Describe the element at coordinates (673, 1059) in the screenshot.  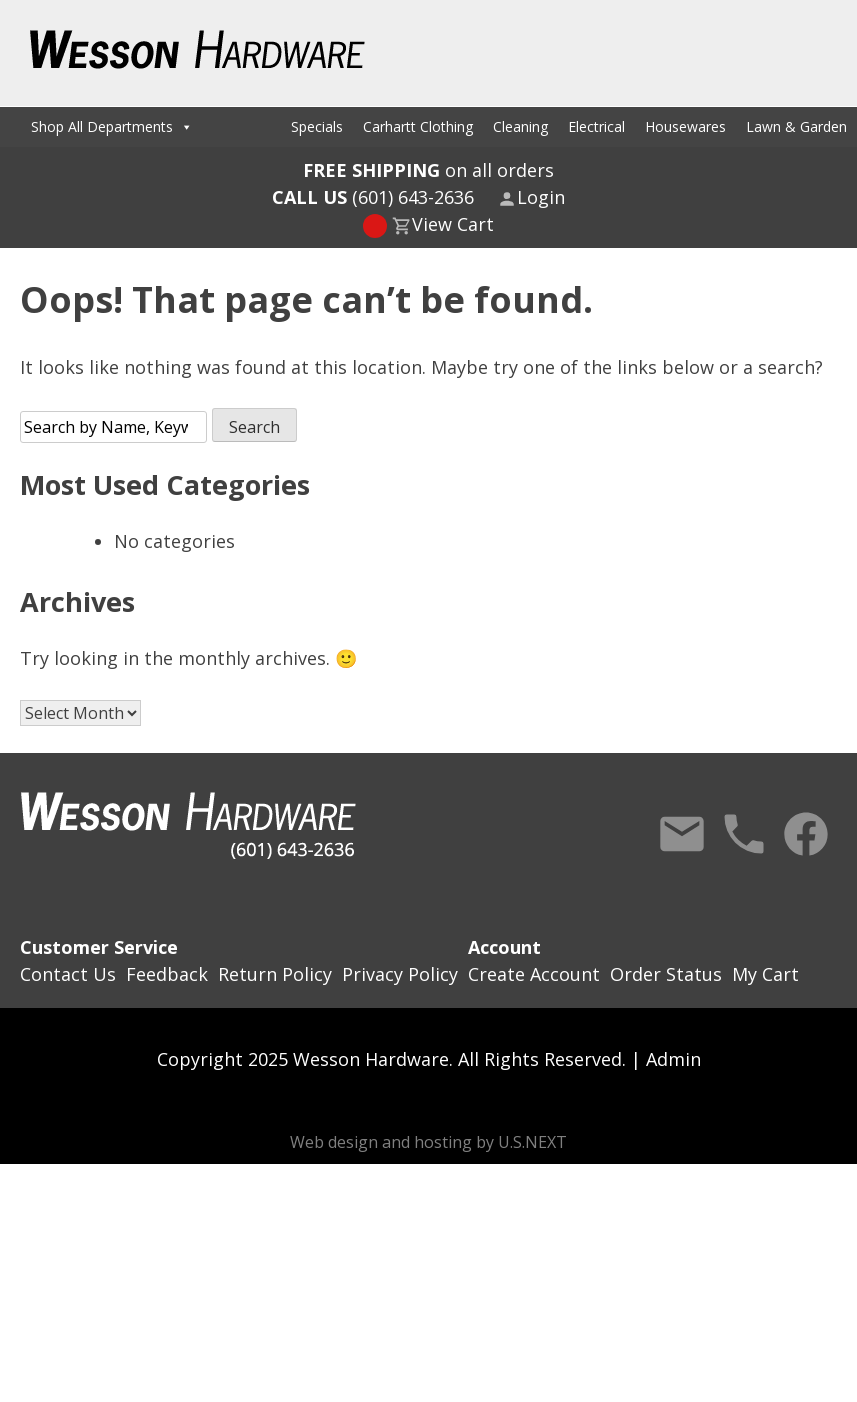
I see `Admin` at that location.